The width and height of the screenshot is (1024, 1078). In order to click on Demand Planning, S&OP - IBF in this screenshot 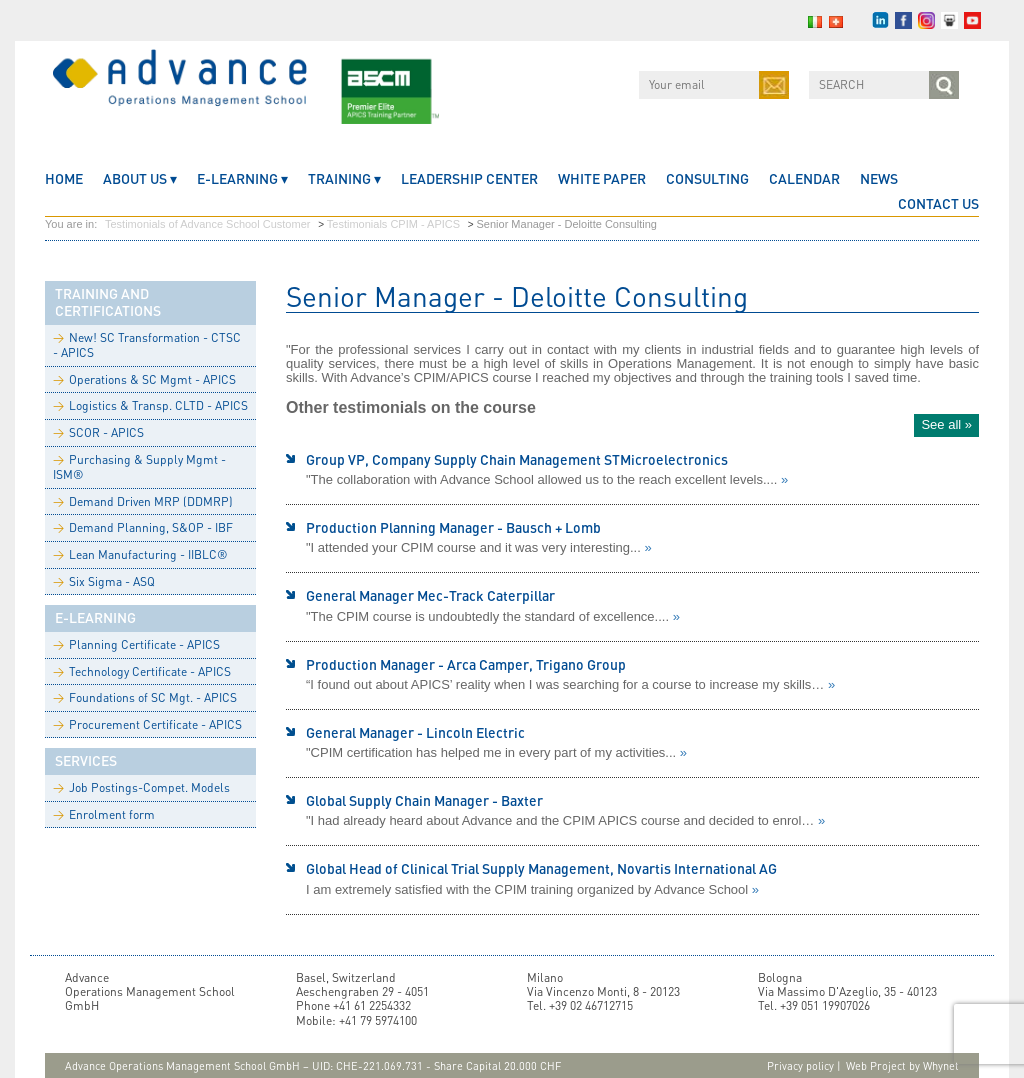, I will do `click(143, 527)`.